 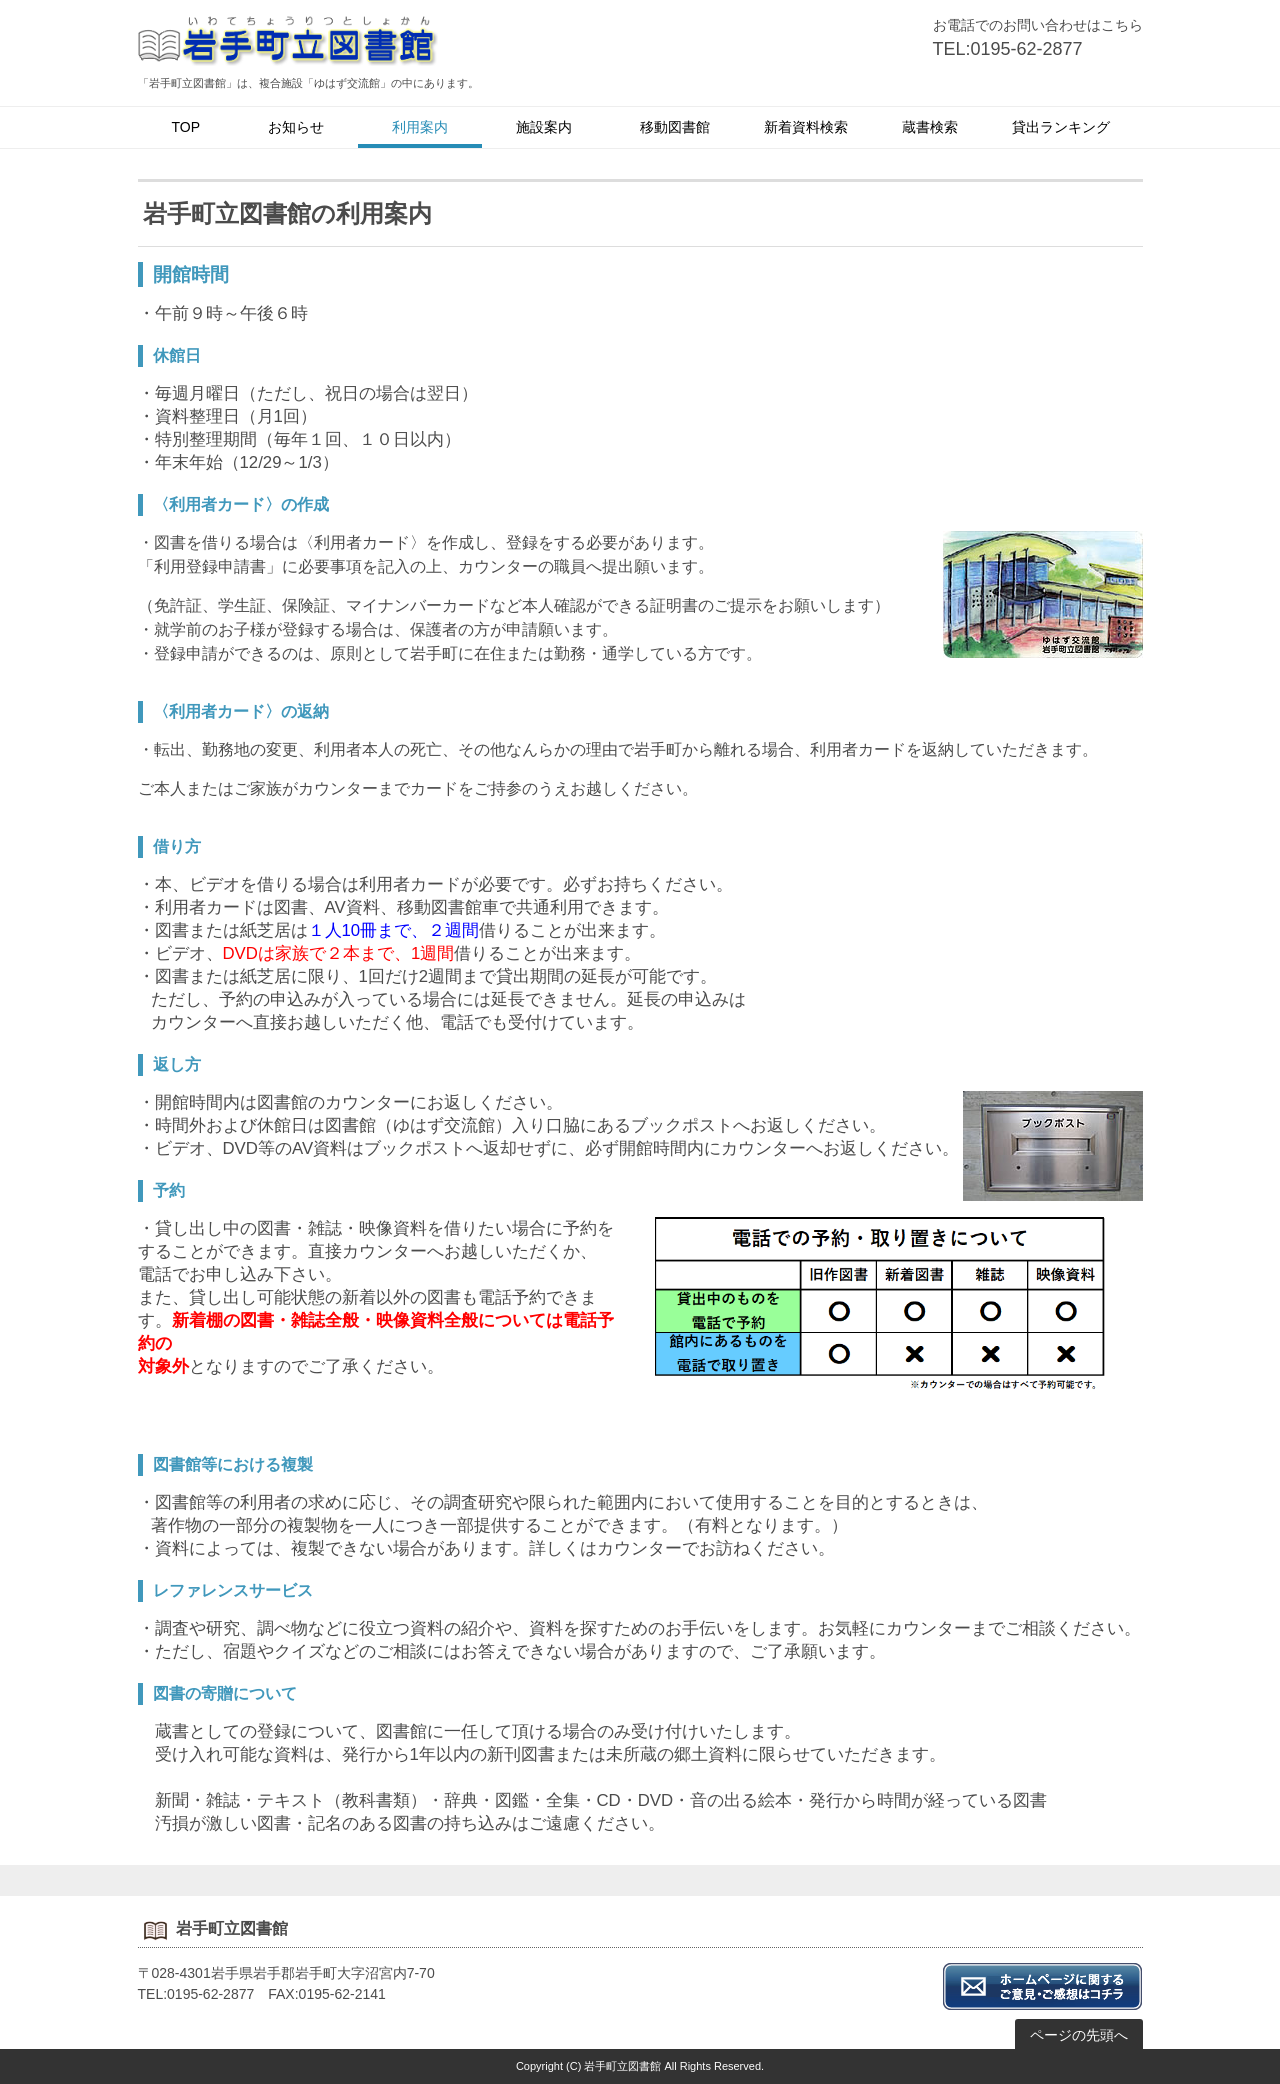 What do you see at coordinates (675, 127) in the screenshot?
I see `移動図書館` at bounding box center [675, 127].